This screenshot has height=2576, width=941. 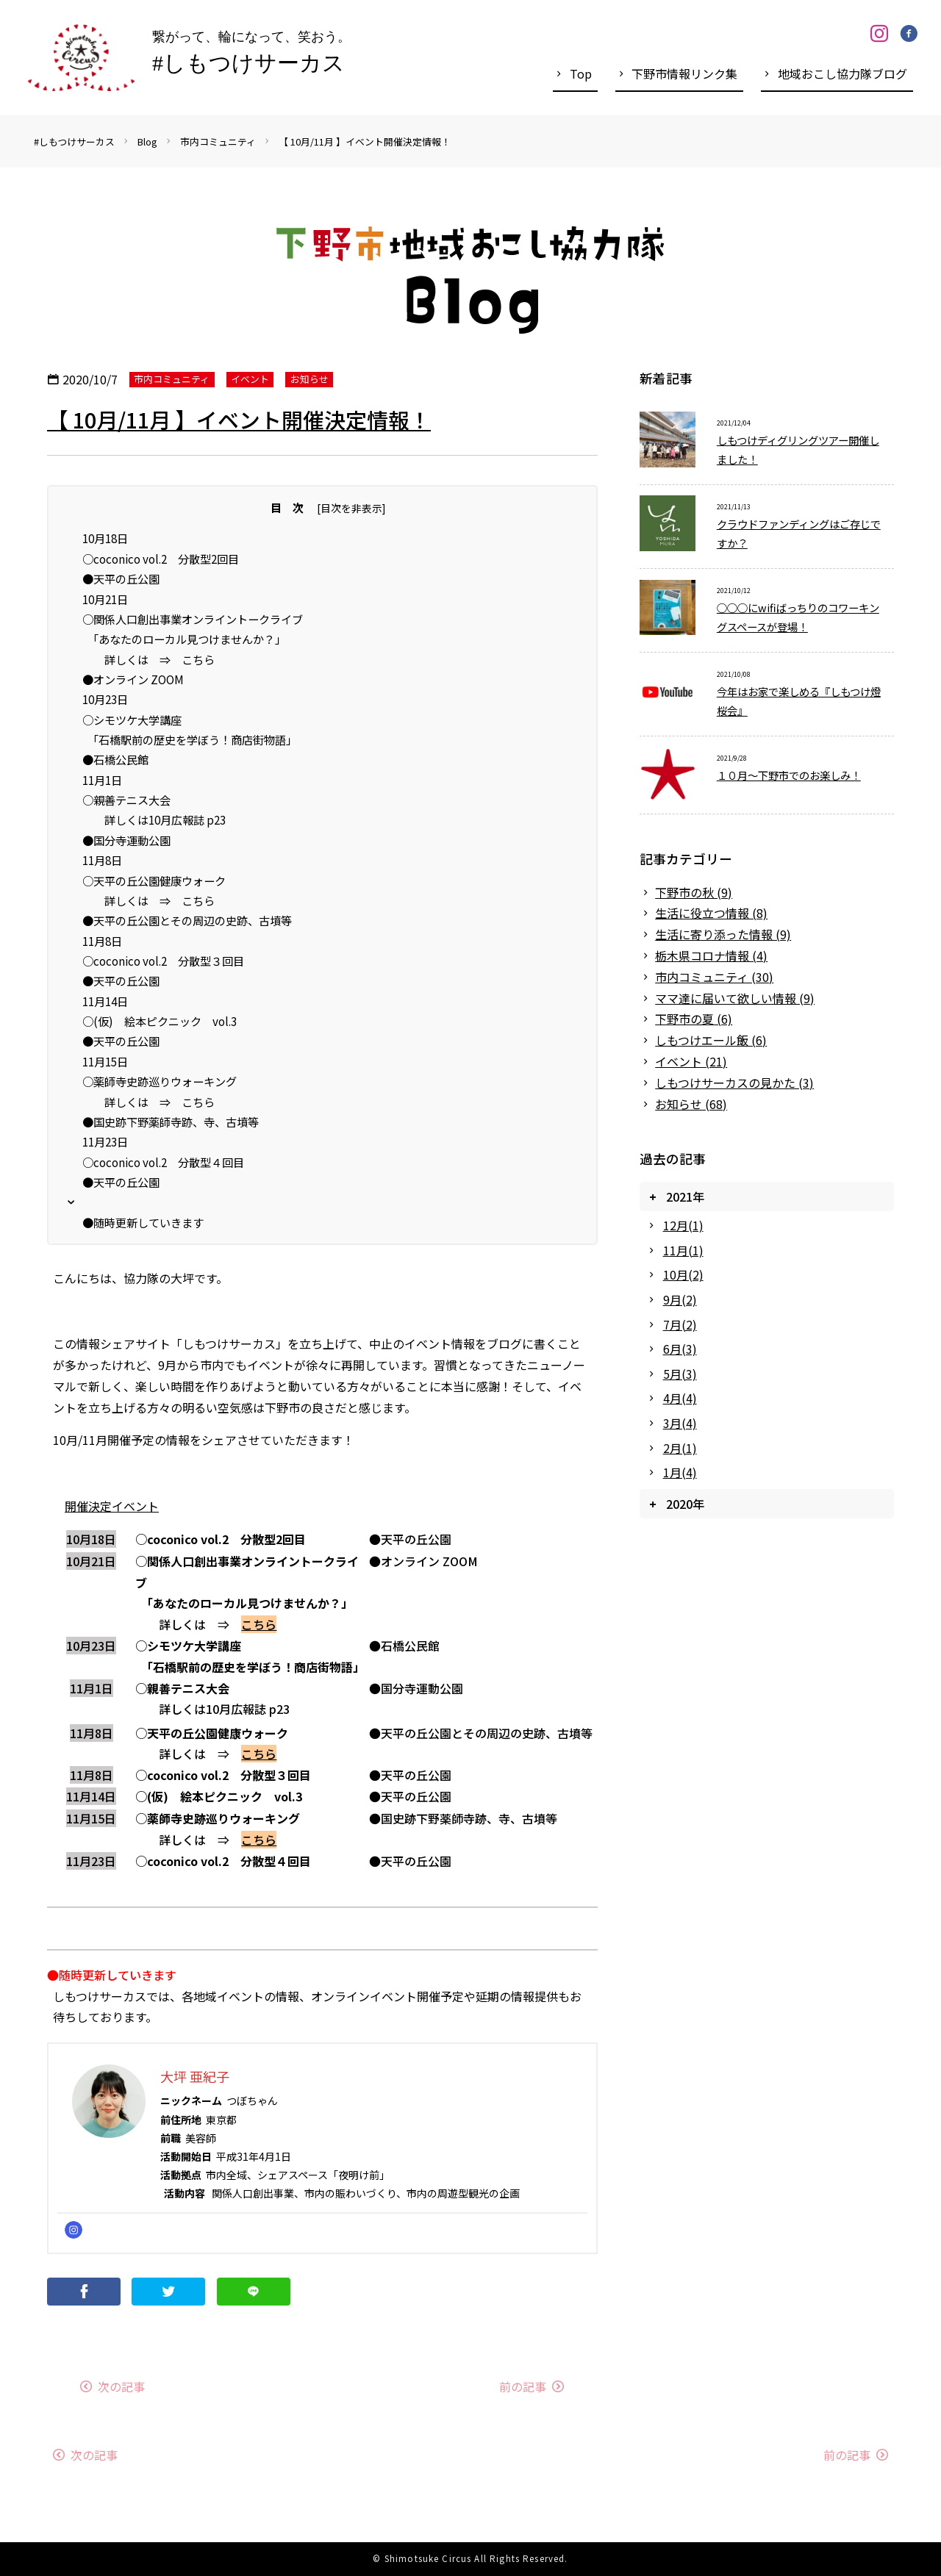 What do you see at coordinates (250, 379) in the screenshot?
I see `イベント` at bounding box center [250, 379].